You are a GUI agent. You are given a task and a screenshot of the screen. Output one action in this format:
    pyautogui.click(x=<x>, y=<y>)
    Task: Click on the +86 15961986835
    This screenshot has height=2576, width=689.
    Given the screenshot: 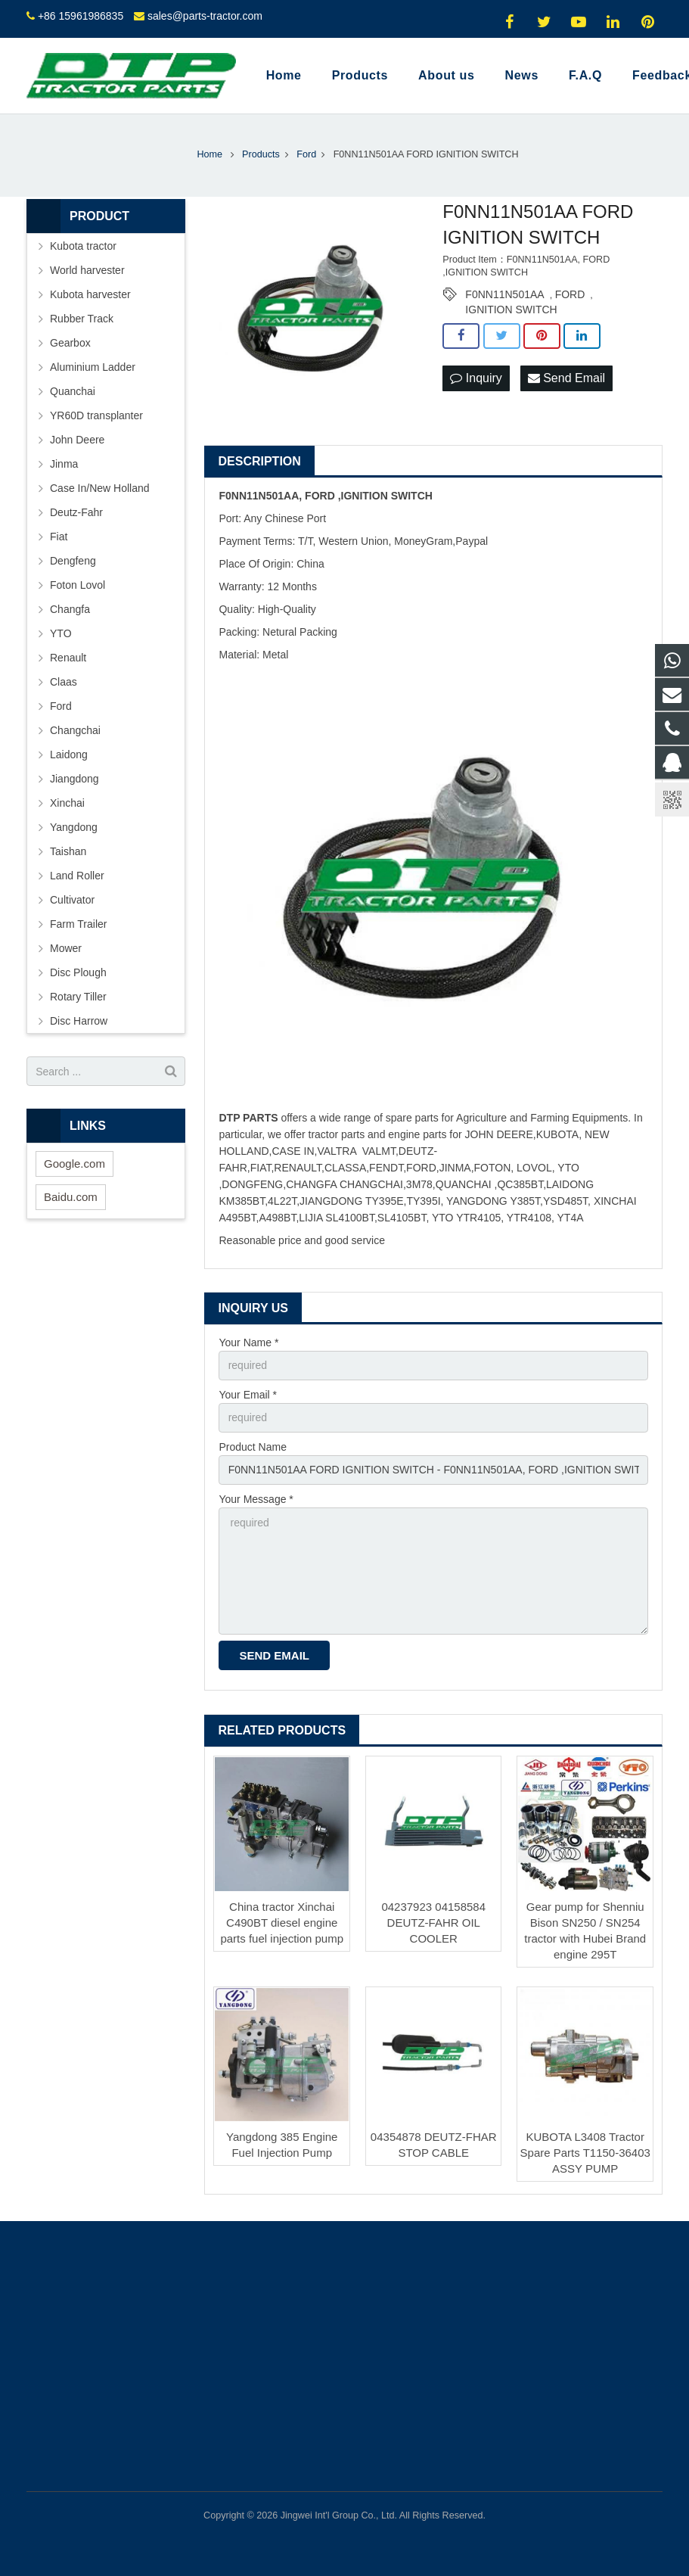 What is the action you would take?
    pyautogui.click(x=80, y=16)
    